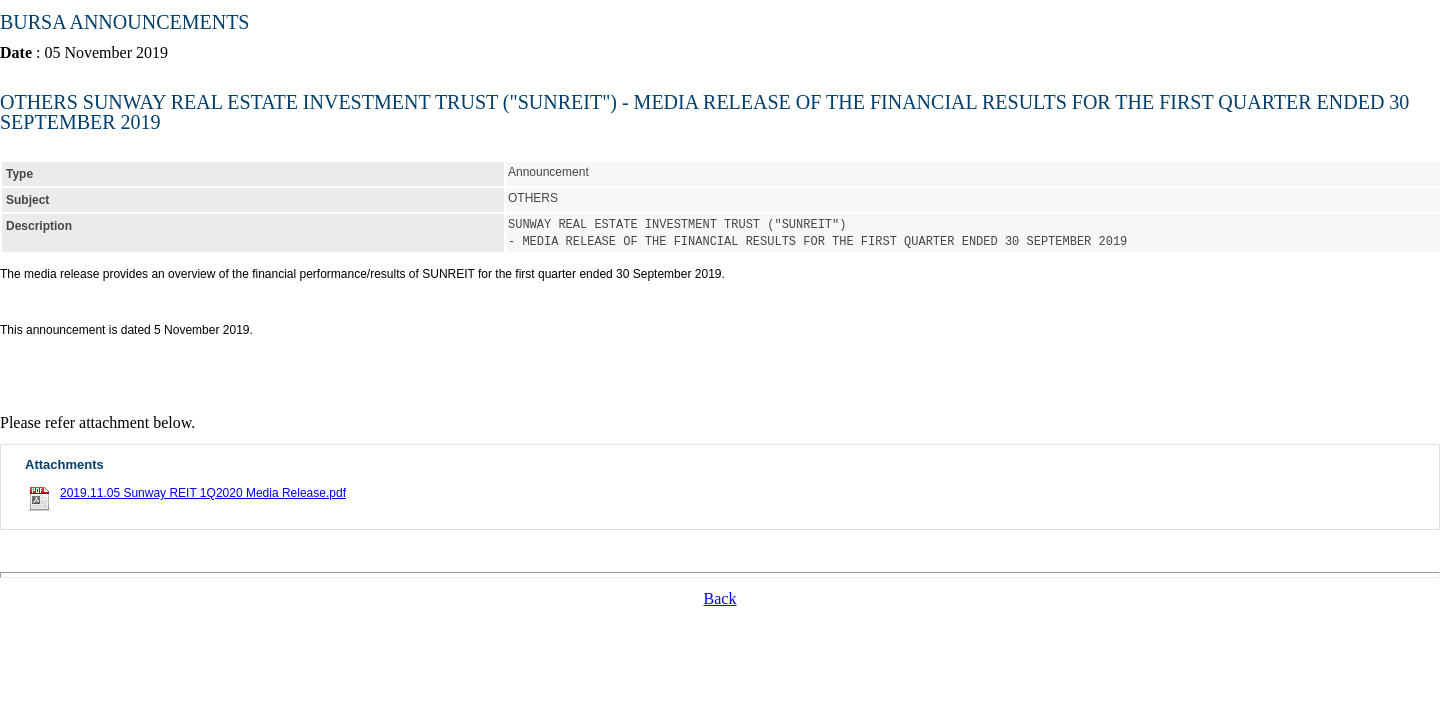  I want to click on 2019.11.05 Sunway REIT 1Q2020 Media Release.pdf, so click(203, 491).